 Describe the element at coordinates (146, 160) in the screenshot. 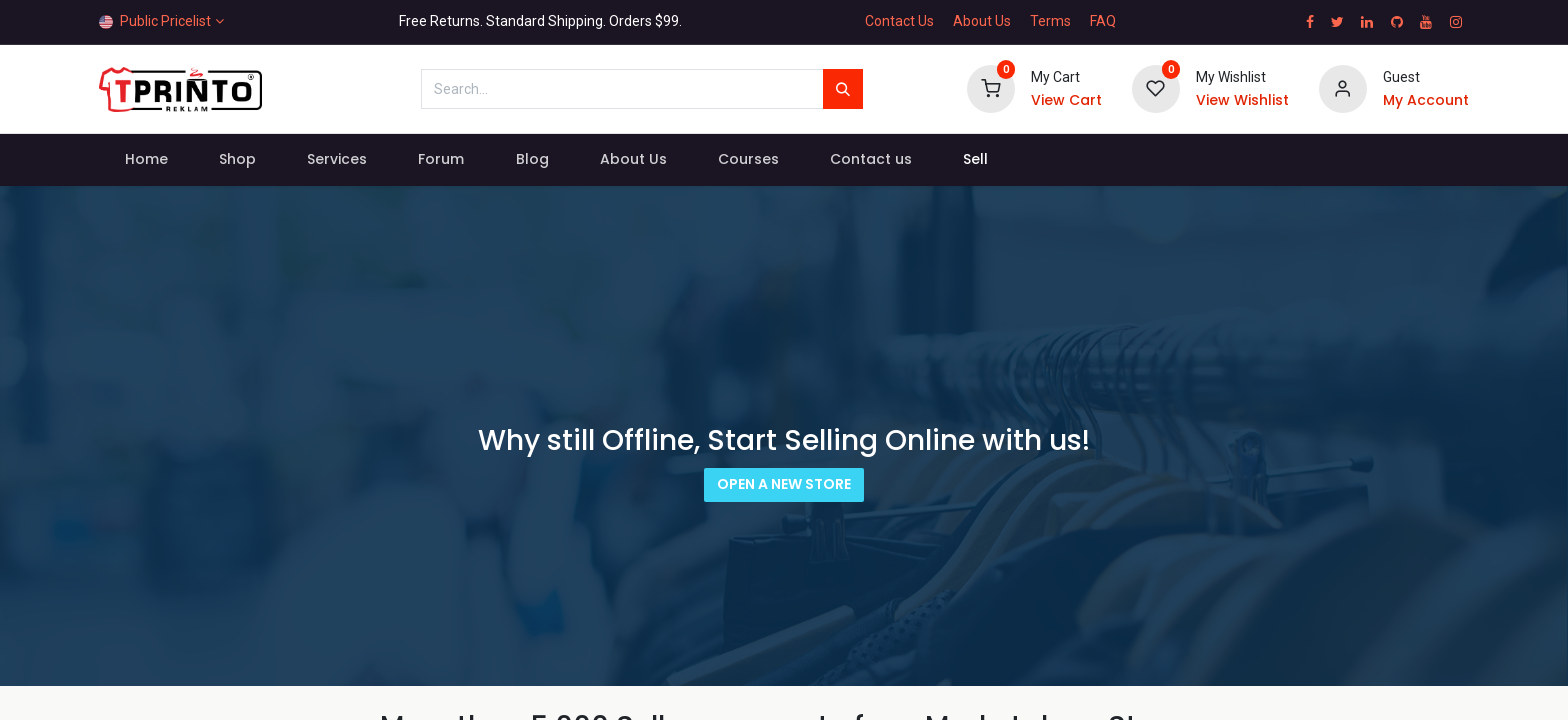

I see `[menuitem]` at that location.